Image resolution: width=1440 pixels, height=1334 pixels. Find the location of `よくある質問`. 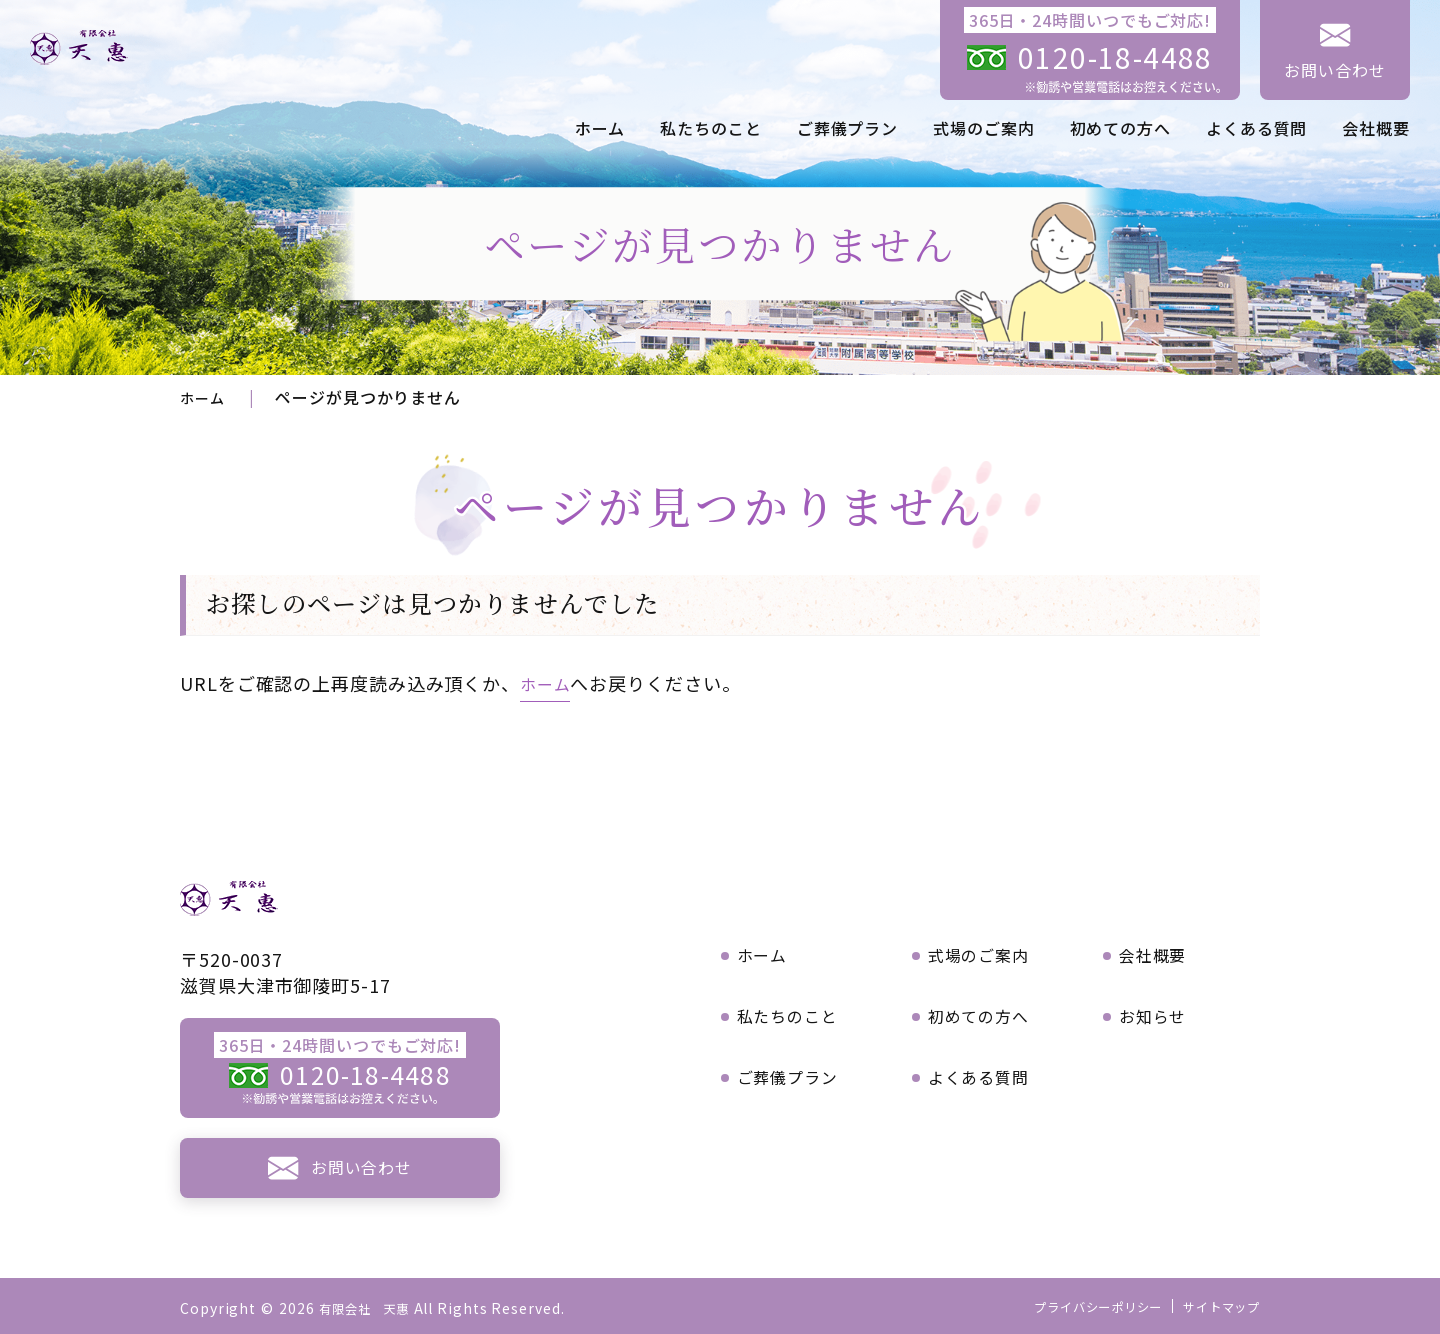

よくある質問 is located at coordinates (1256, 128).